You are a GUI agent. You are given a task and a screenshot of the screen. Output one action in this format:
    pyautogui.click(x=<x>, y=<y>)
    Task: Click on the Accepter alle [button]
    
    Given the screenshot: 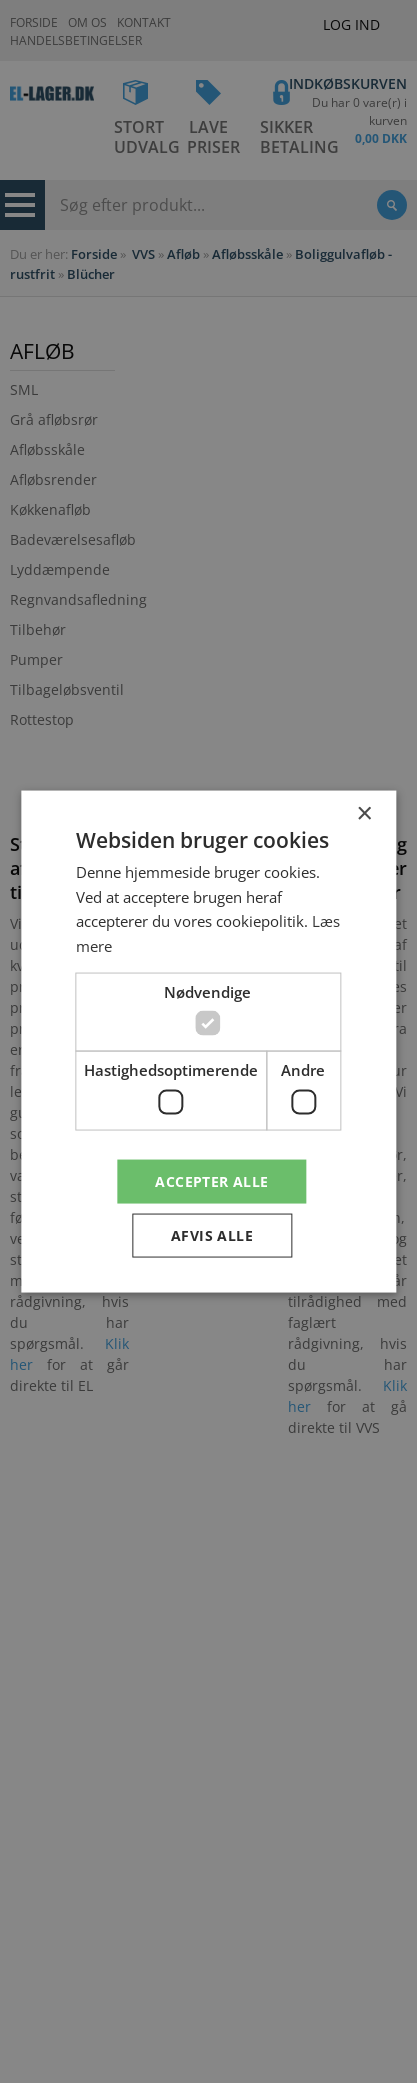 What is the action you would take?
    pyautogui.click(x=211, y=1180)
    